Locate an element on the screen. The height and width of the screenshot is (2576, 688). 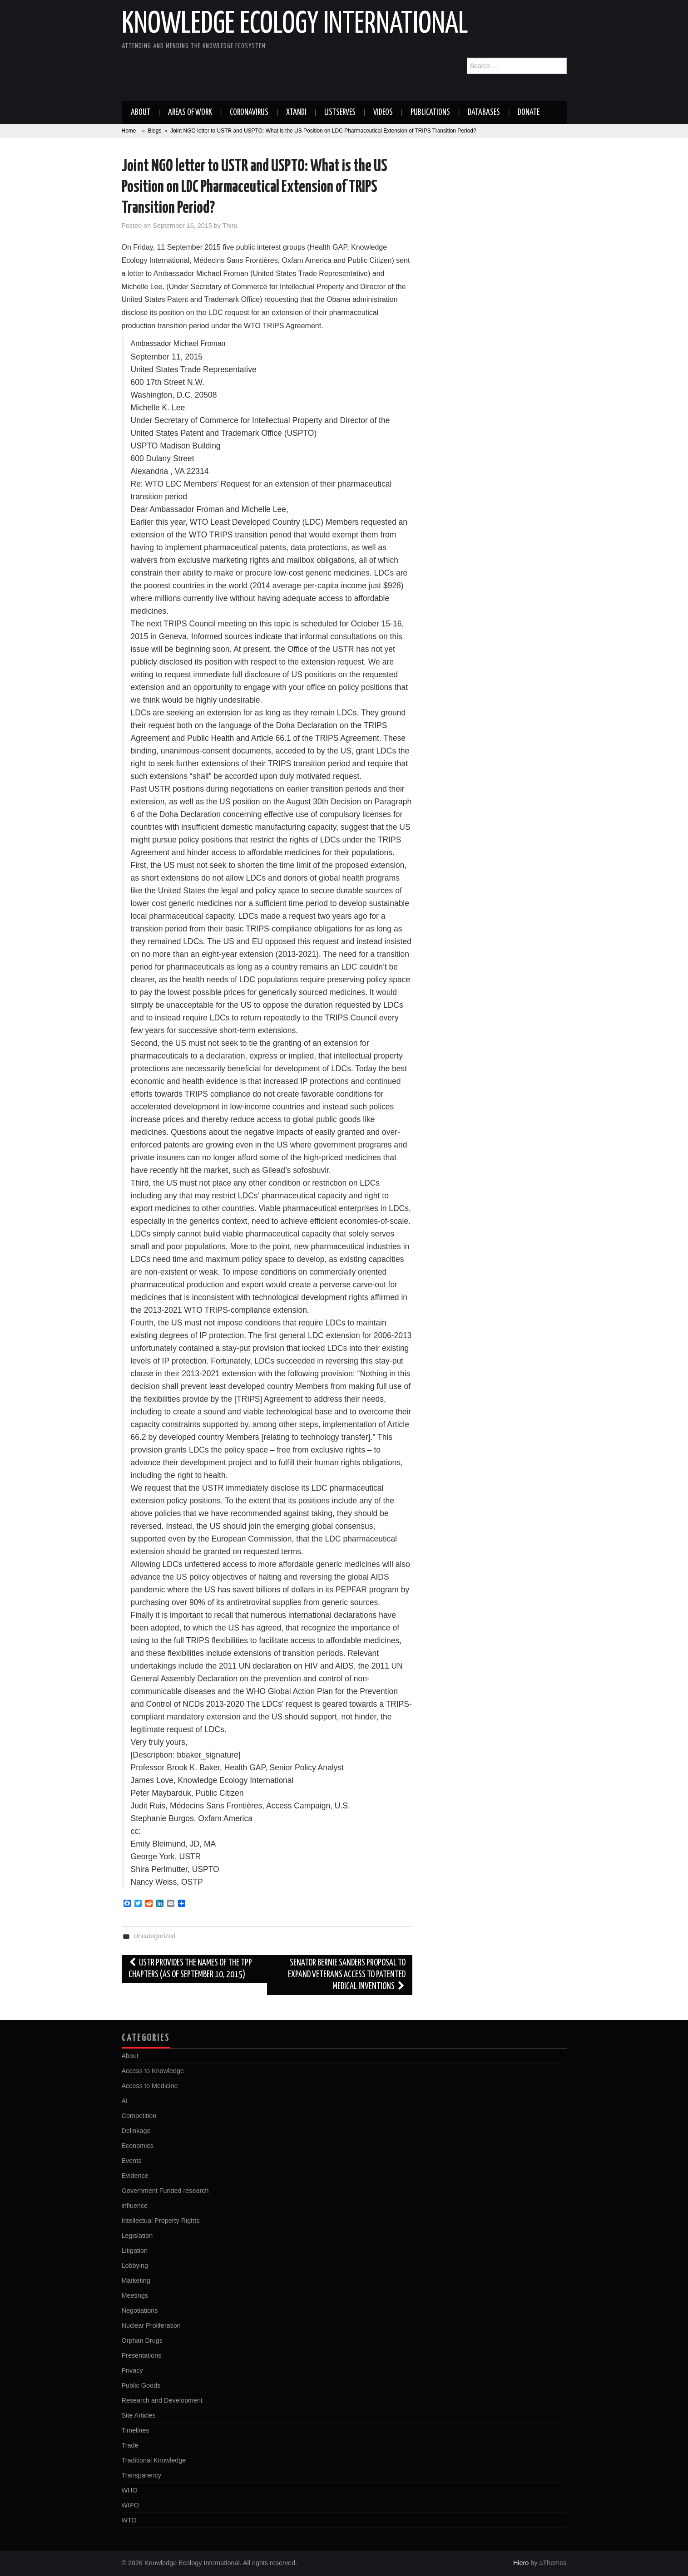
Privacy is located at coordinates (132, 2370).